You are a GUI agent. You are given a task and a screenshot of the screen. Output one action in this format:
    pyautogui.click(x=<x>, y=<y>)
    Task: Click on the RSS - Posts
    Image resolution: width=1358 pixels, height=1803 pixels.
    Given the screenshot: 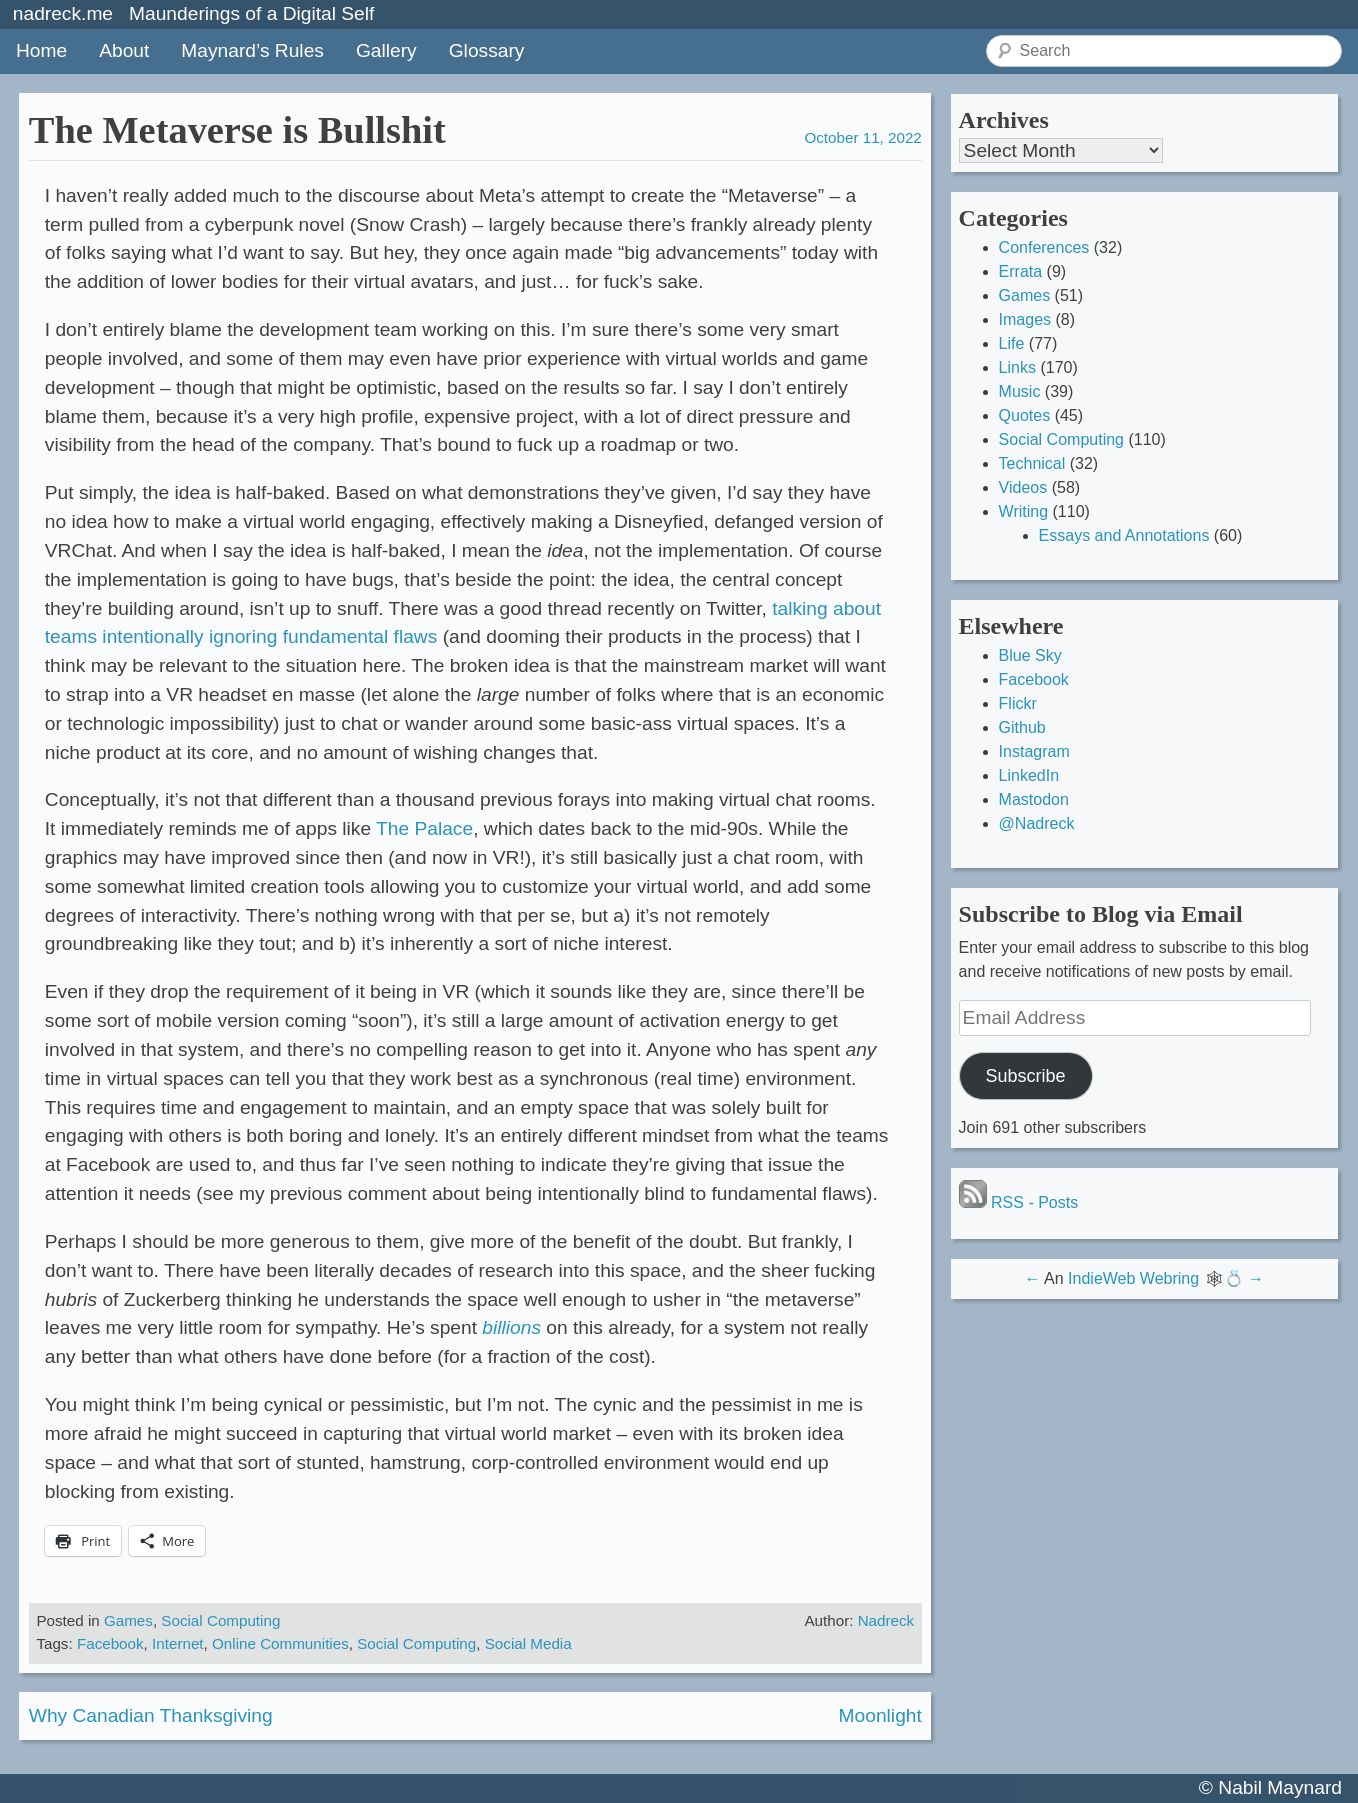 What is the action you would take?
    pyautogui.click(x=1019, y=1202)
    